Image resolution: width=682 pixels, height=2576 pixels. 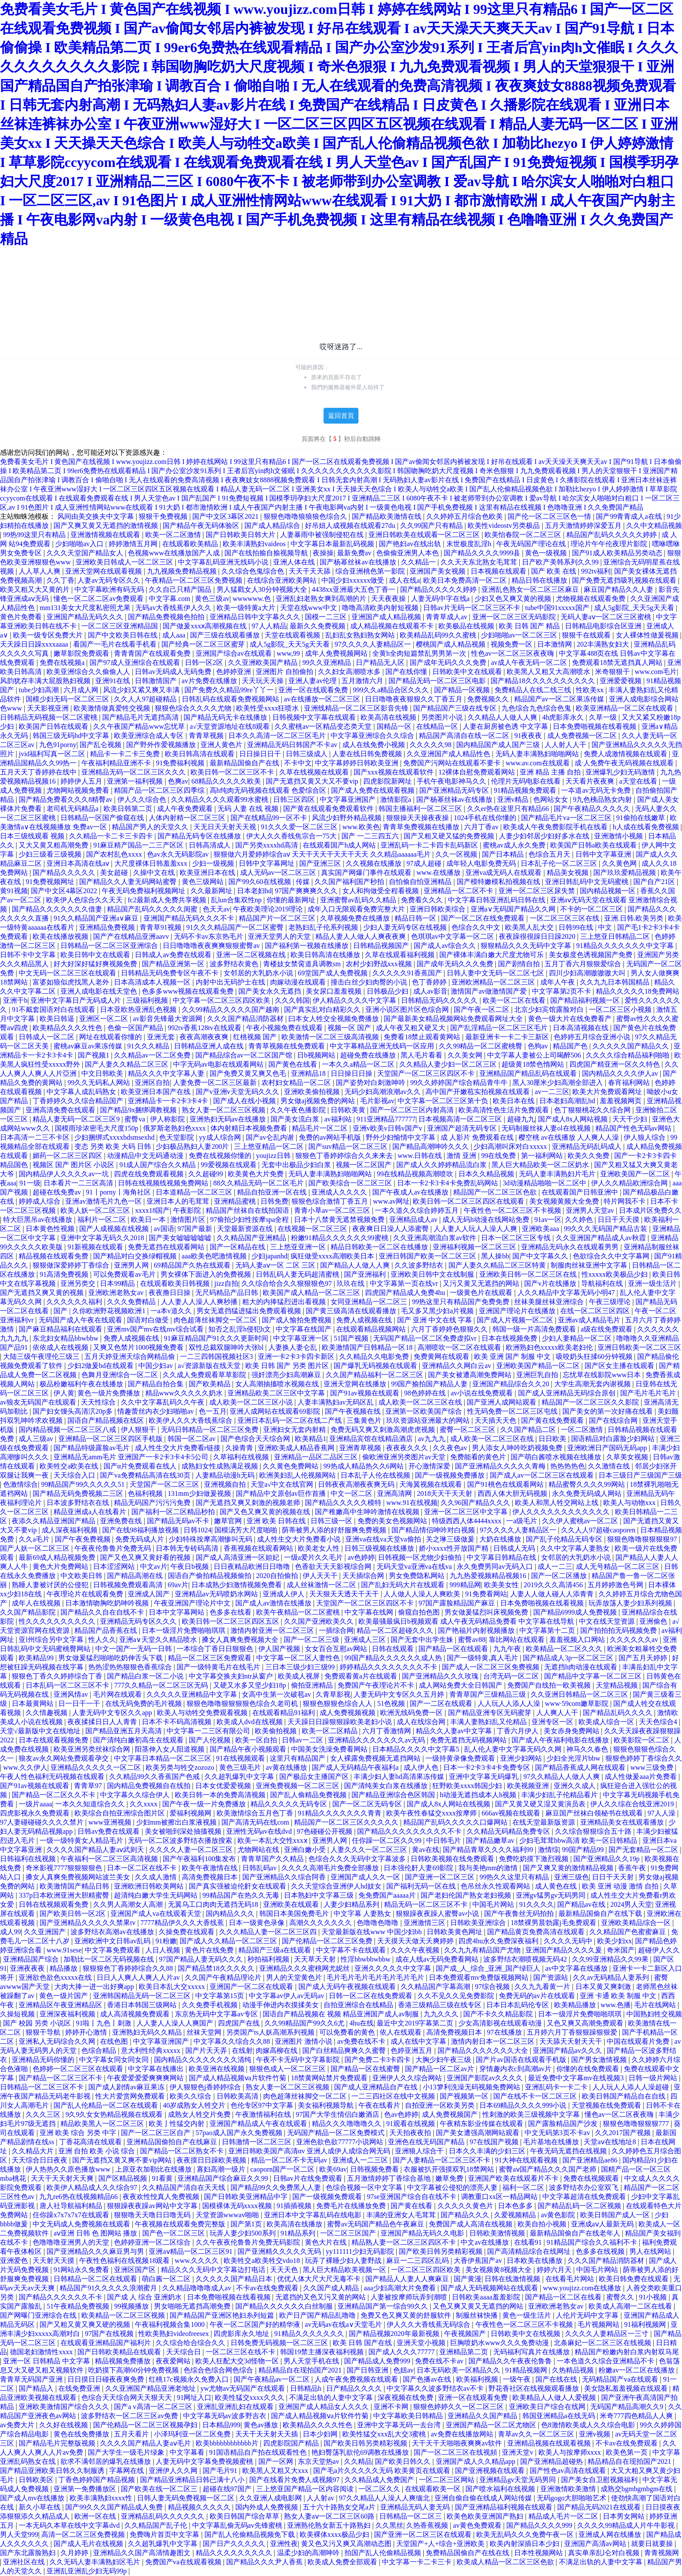 I want to click on 亚洲精品视频在线观看视频, so click(x=549, y=2443).